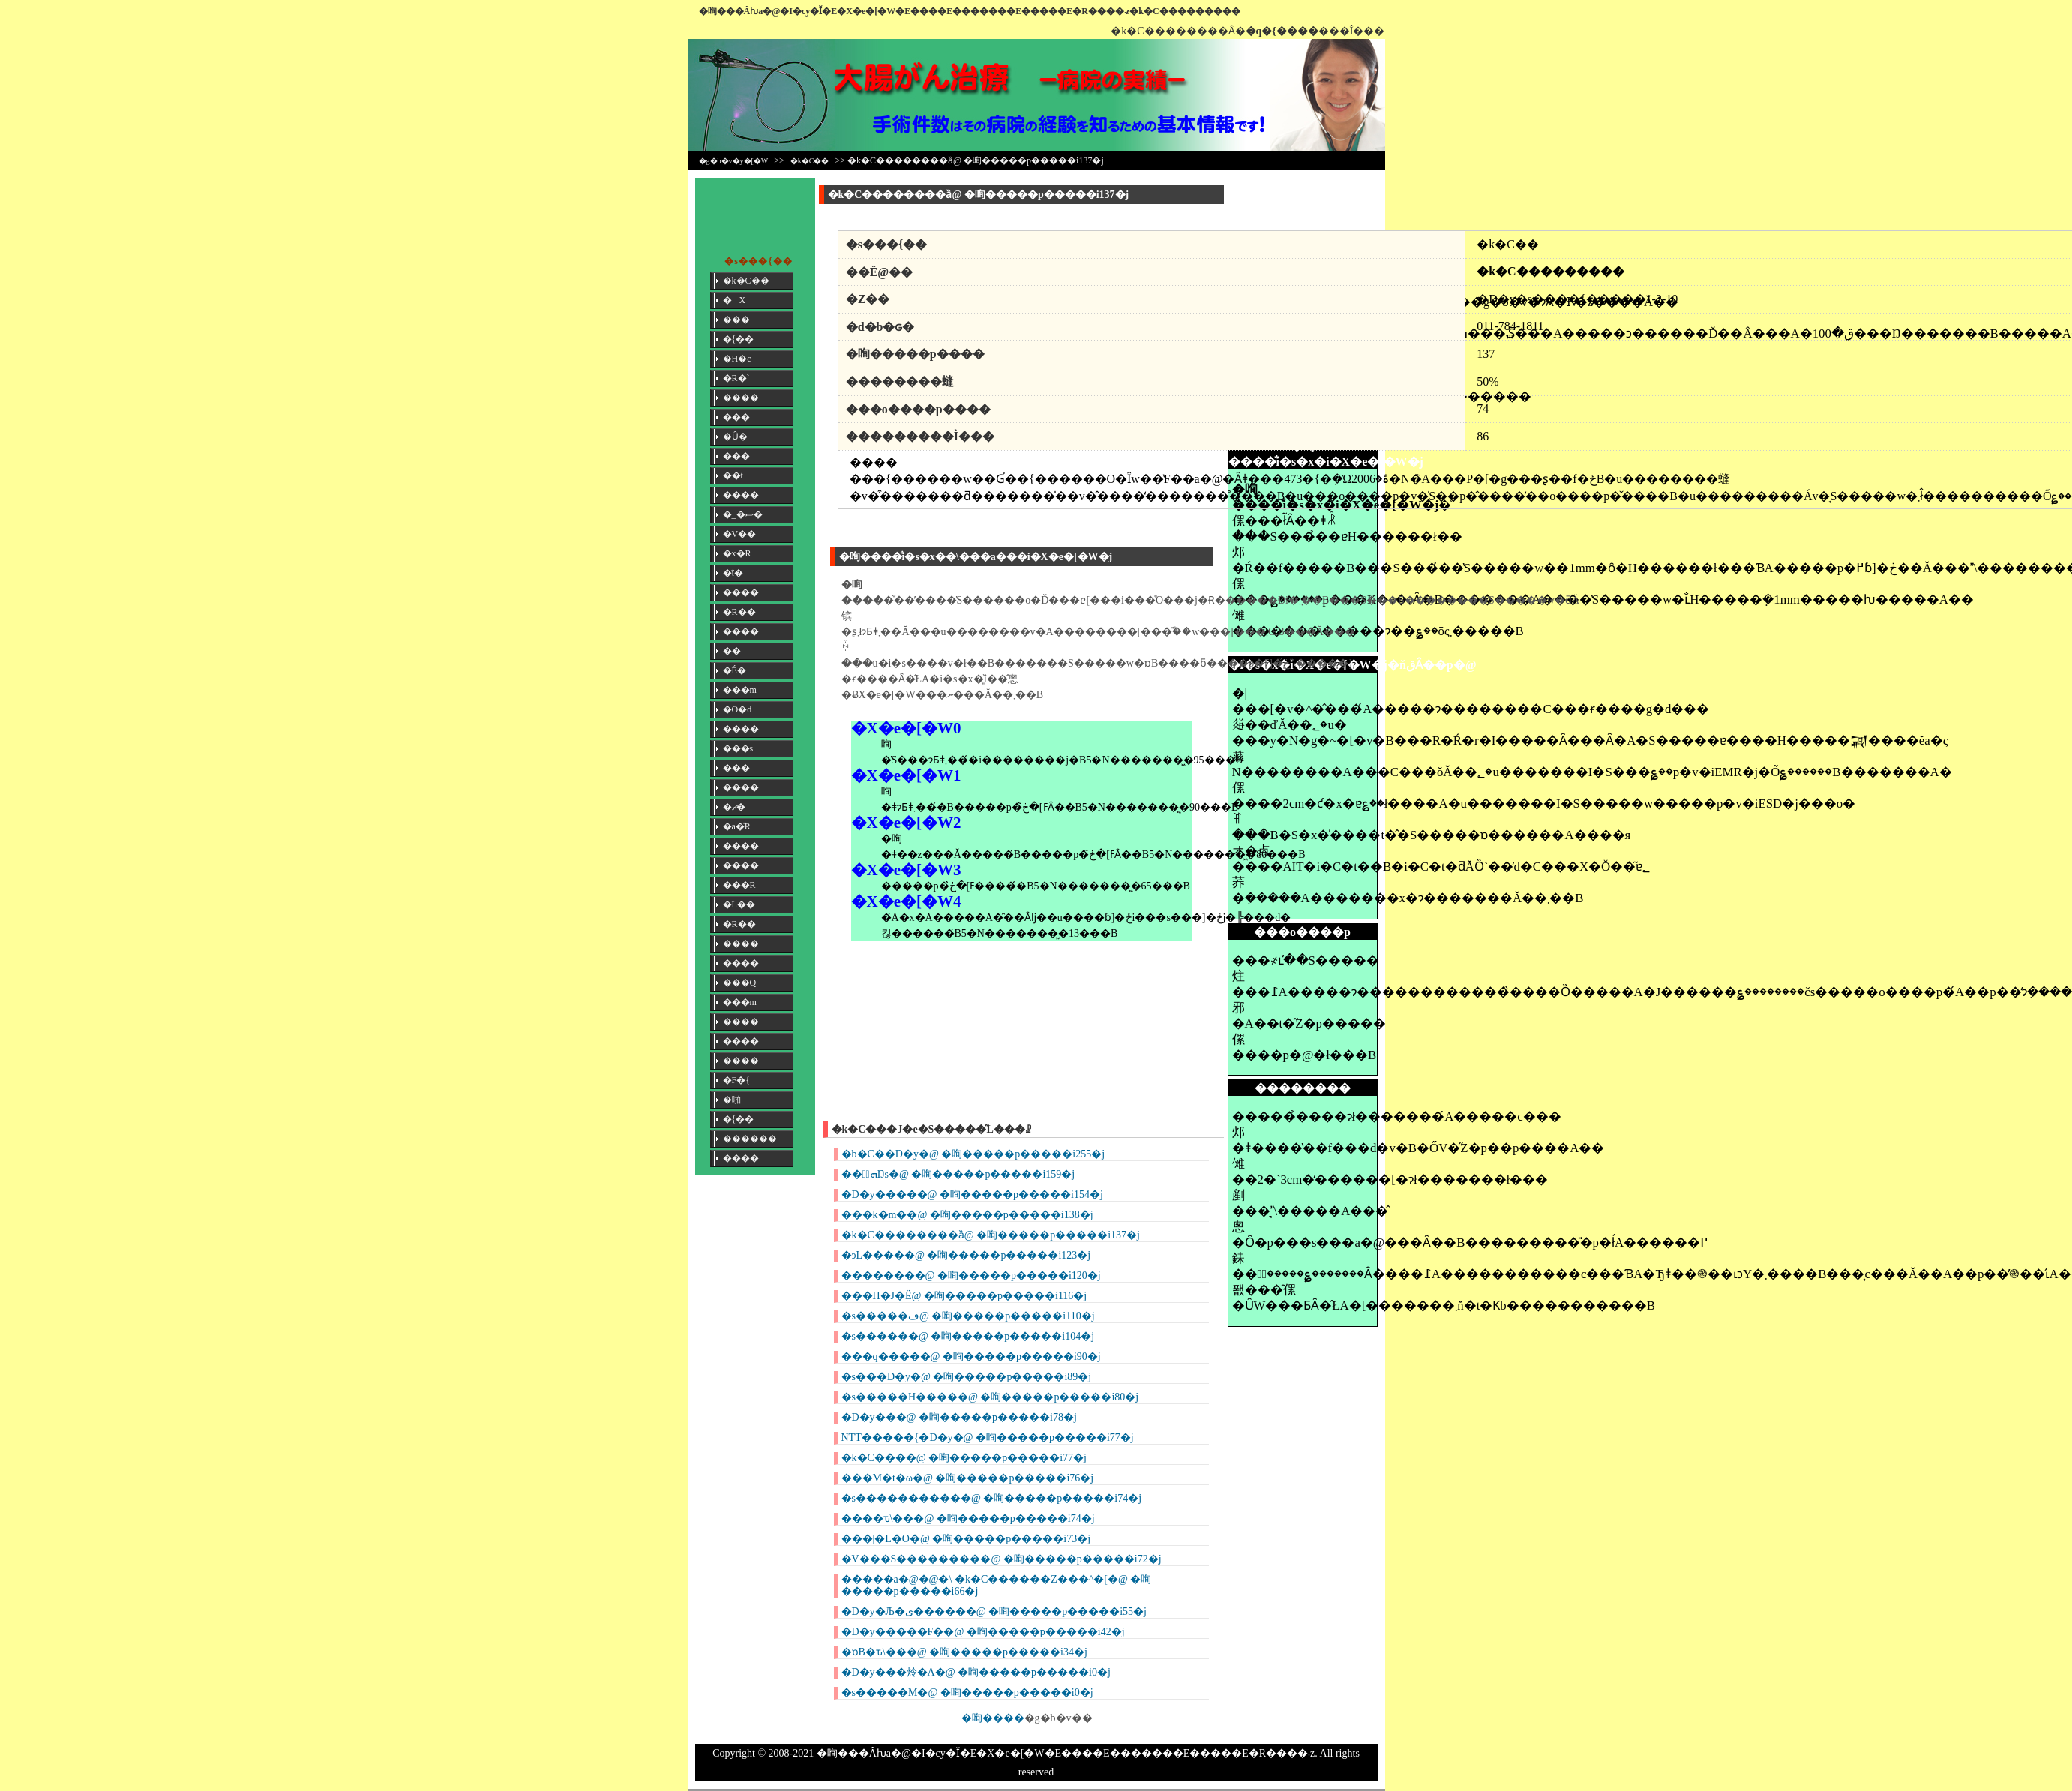 The image size is (2072, 1791). I want to click on �V���S���������@ �咰�����p�����i72�j, so click(1001, 1558).